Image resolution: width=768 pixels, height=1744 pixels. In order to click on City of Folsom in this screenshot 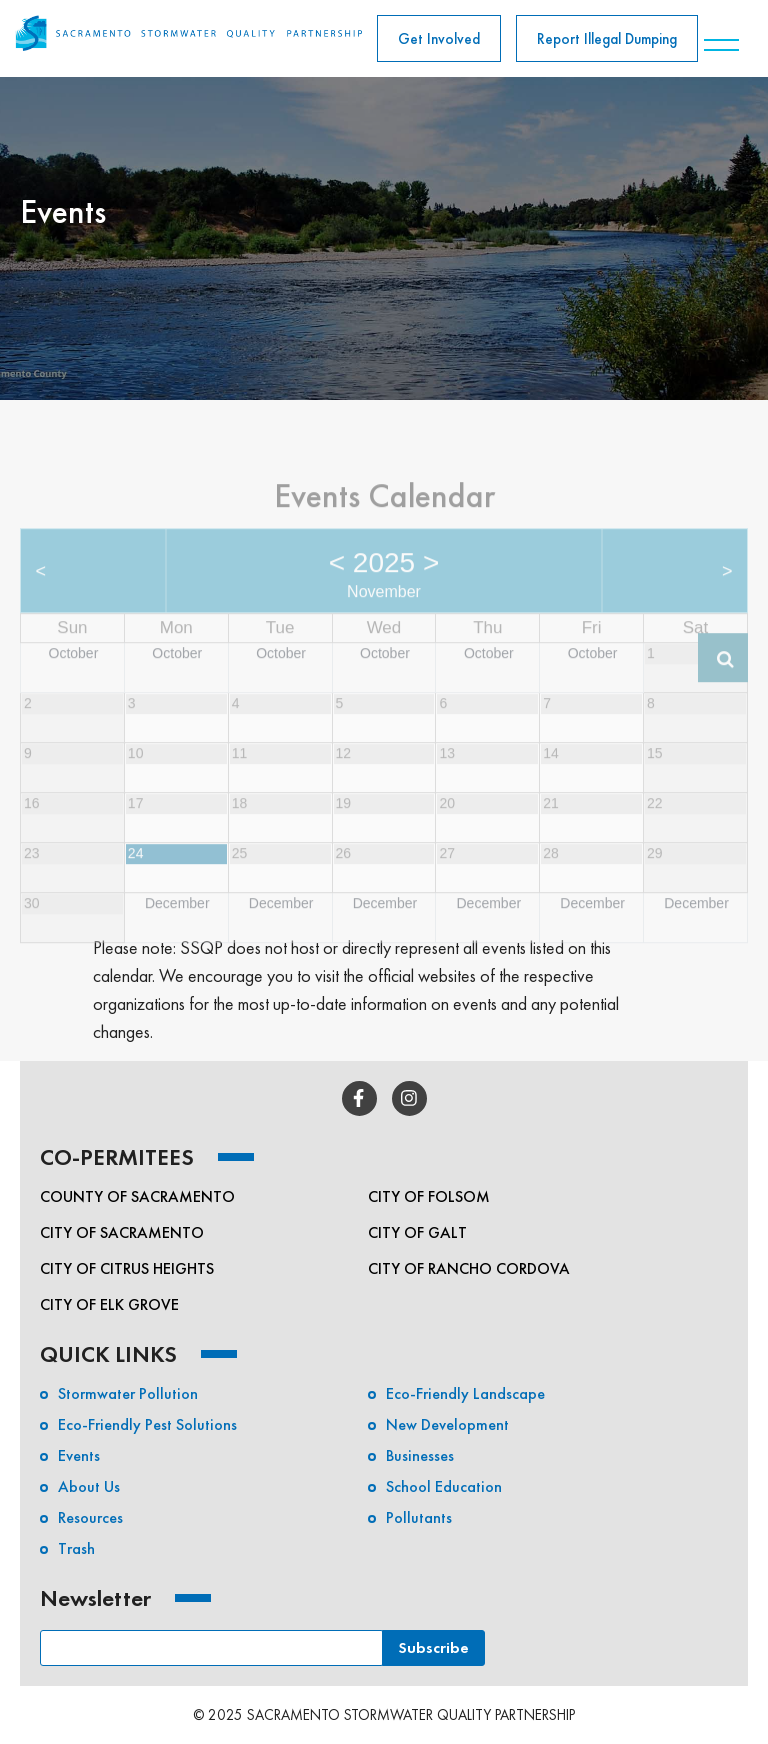, I will do `click(429, 1196)`.